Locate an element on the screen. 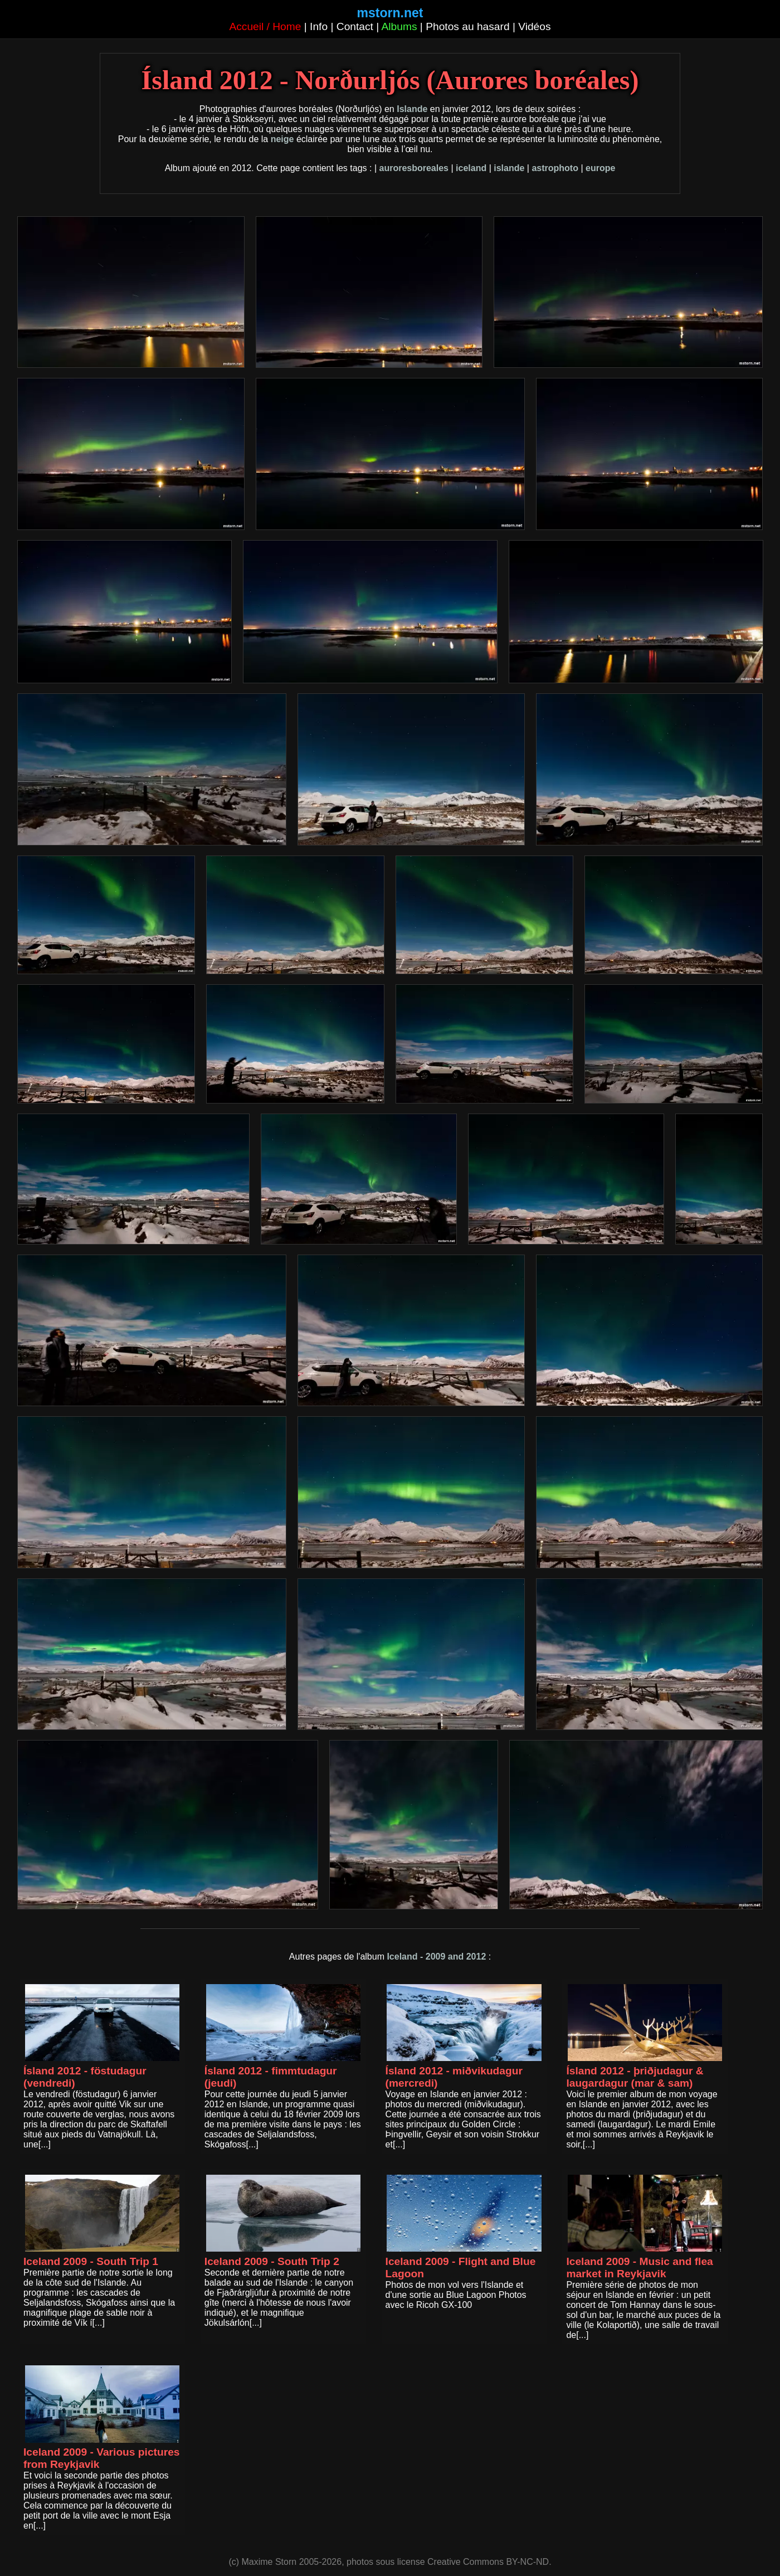  neige is located at coordinates (282, 139).